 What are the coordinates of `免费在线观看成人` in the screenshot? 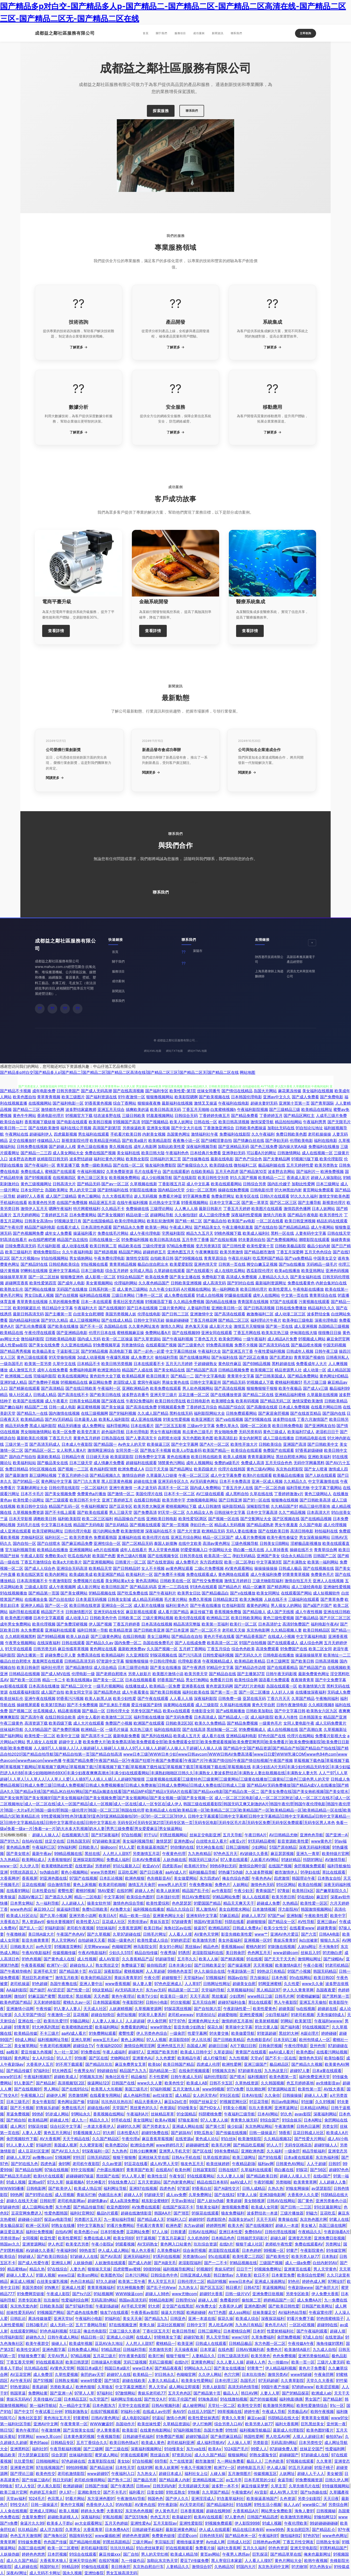 It's located at (201, 1574).